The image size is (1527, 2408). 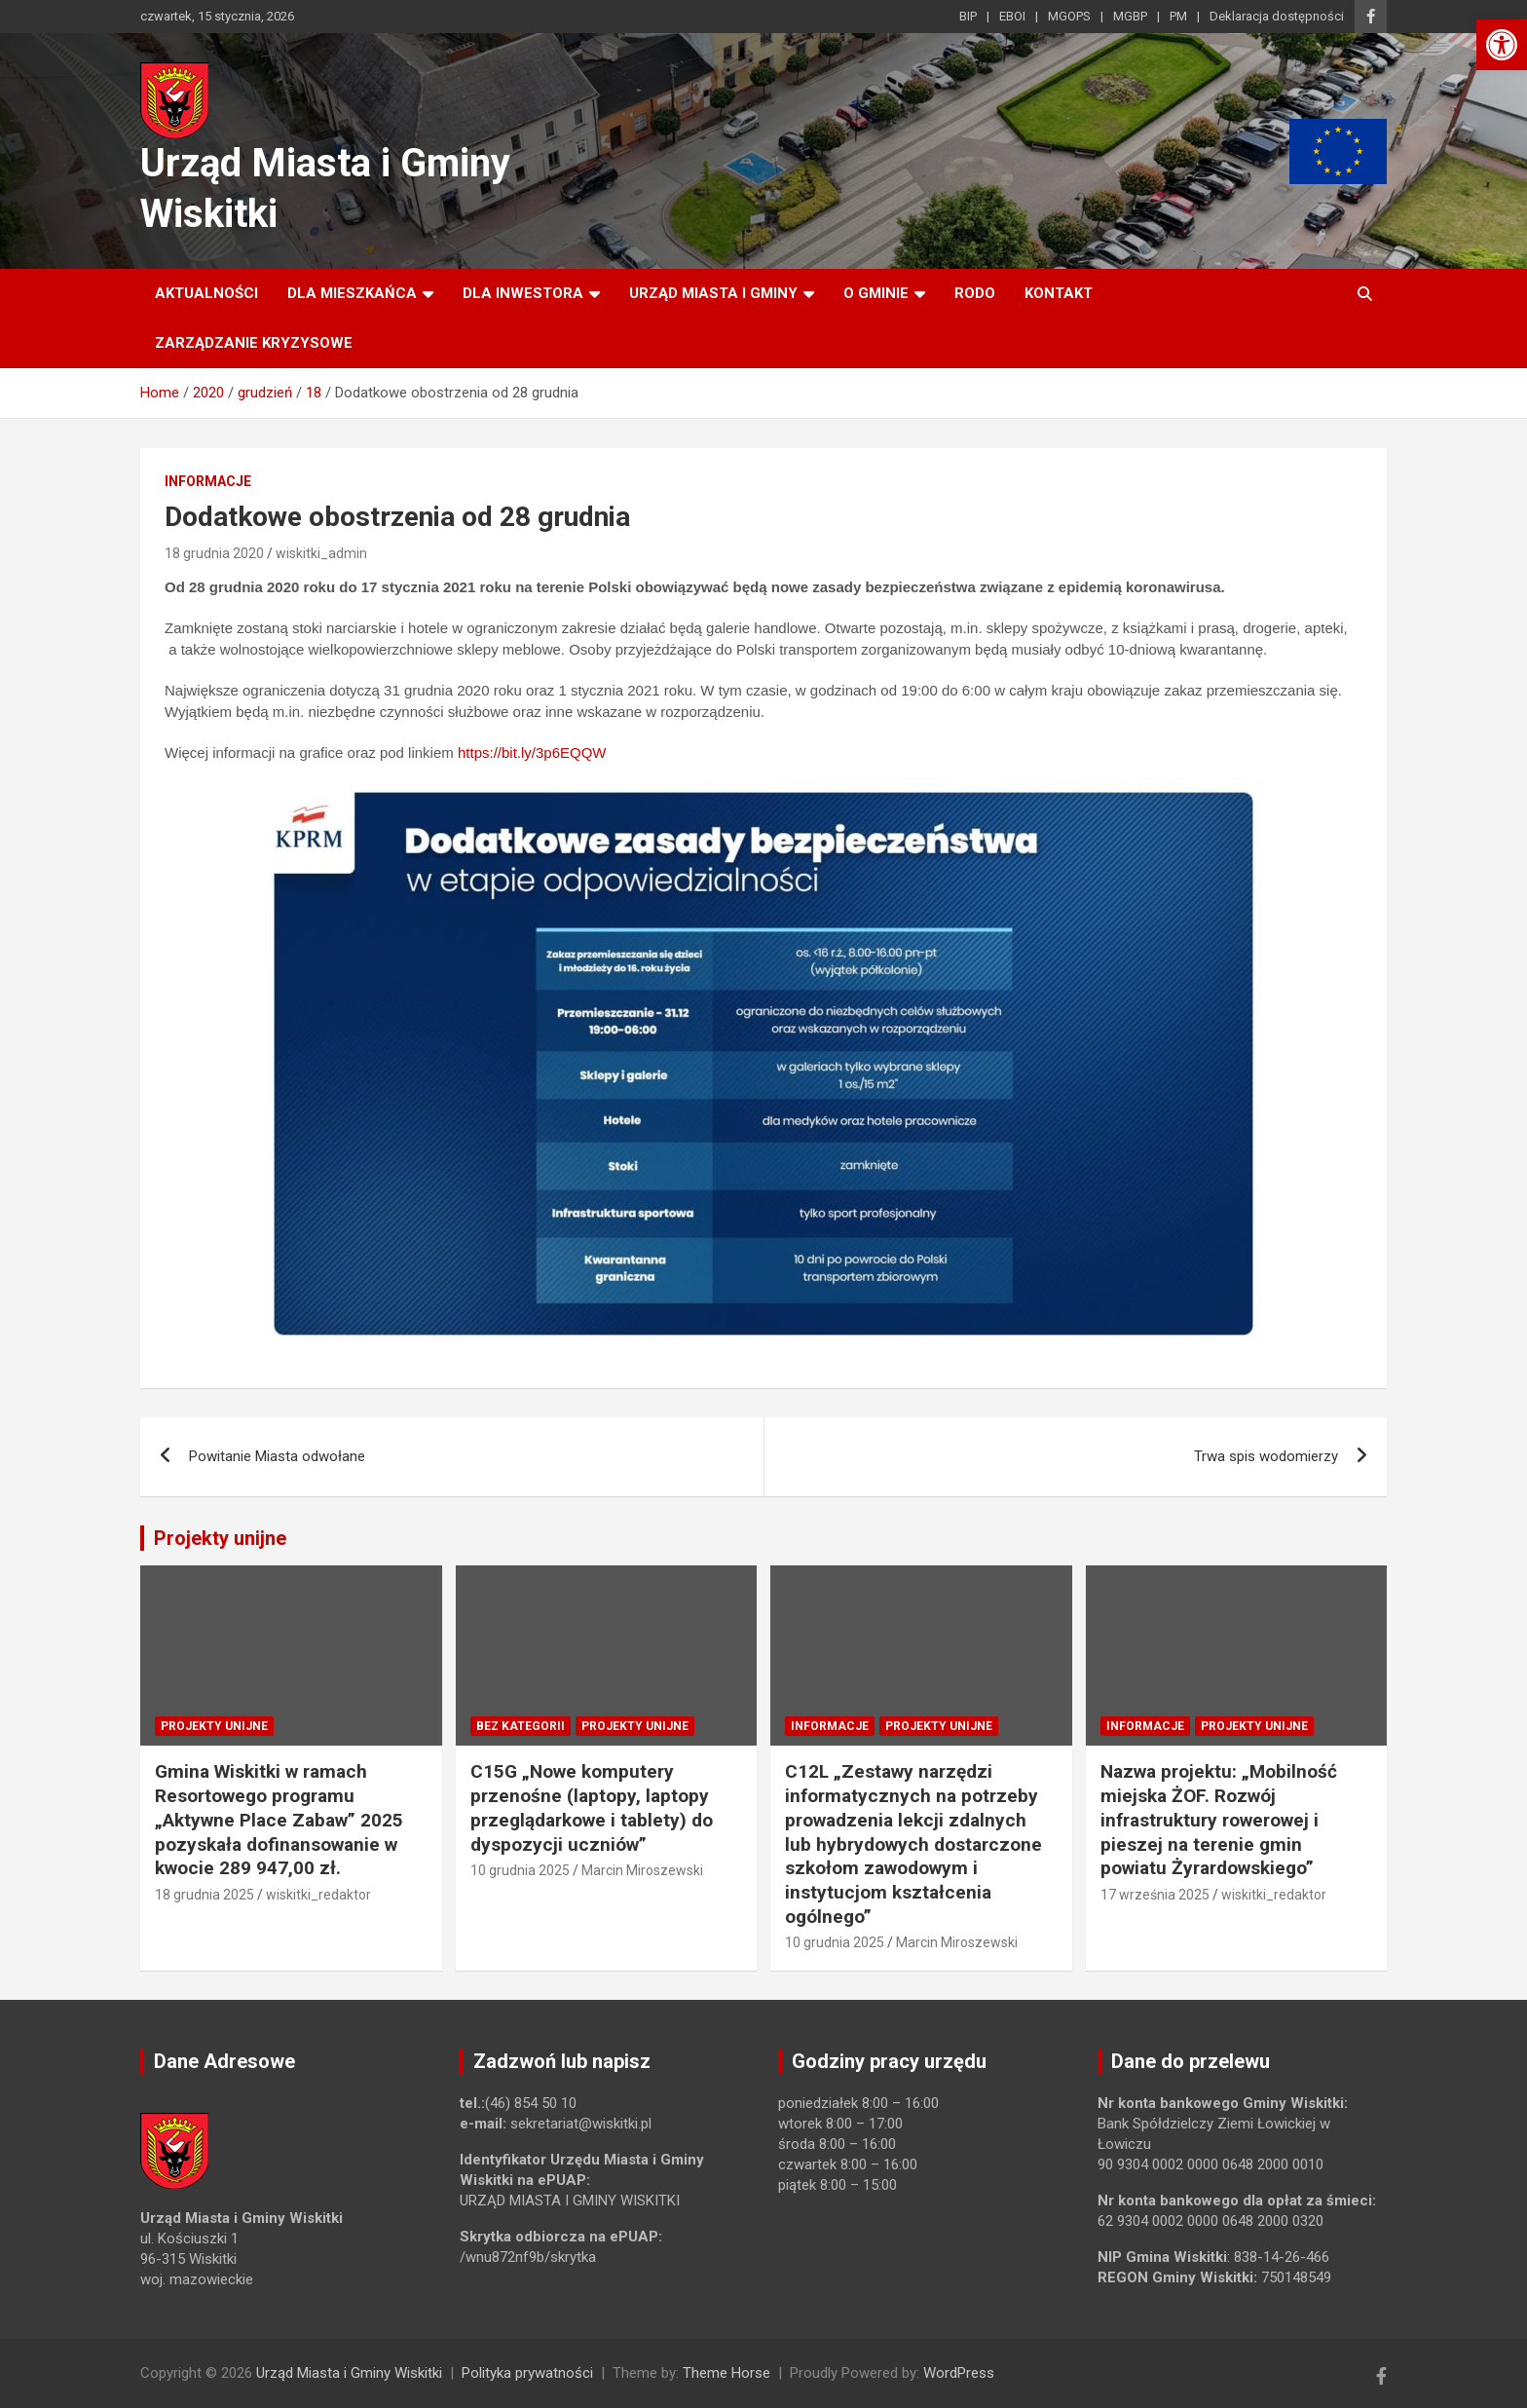 I want to click on PM [link], so click(x=1178, y=16).